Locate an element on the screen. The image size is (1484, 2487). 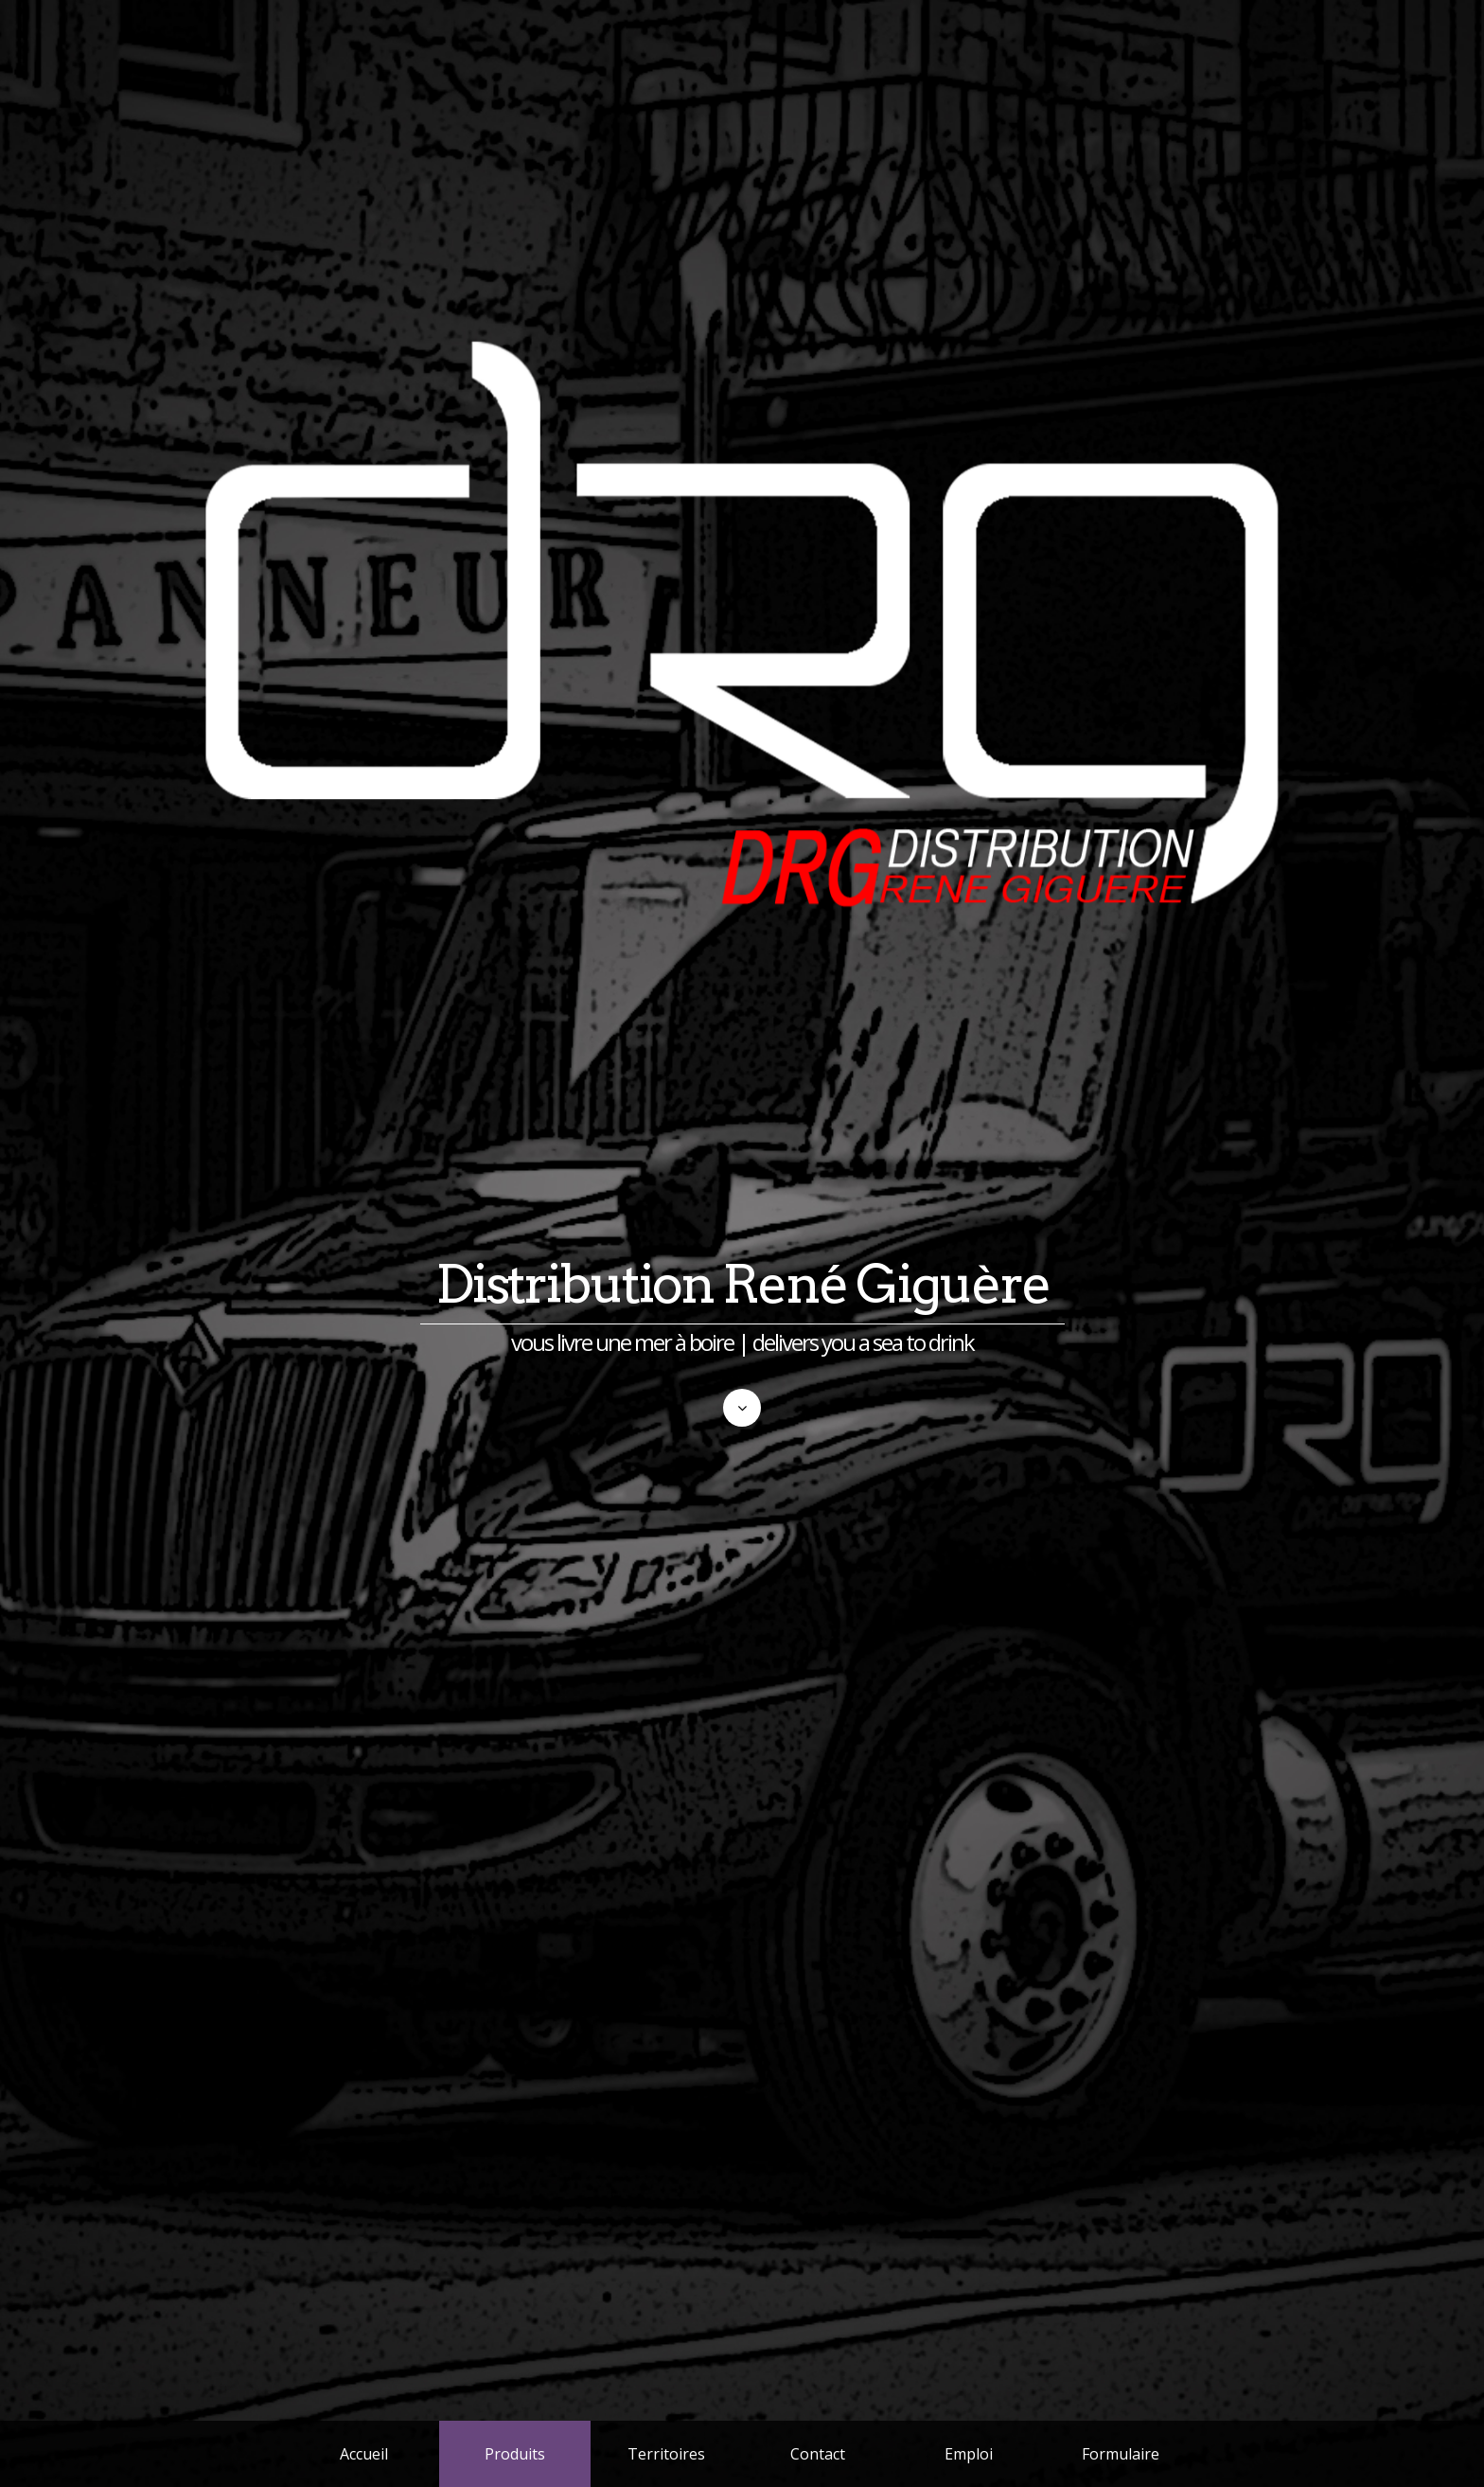
Formulaire is located at coordinates (1120, 2453).